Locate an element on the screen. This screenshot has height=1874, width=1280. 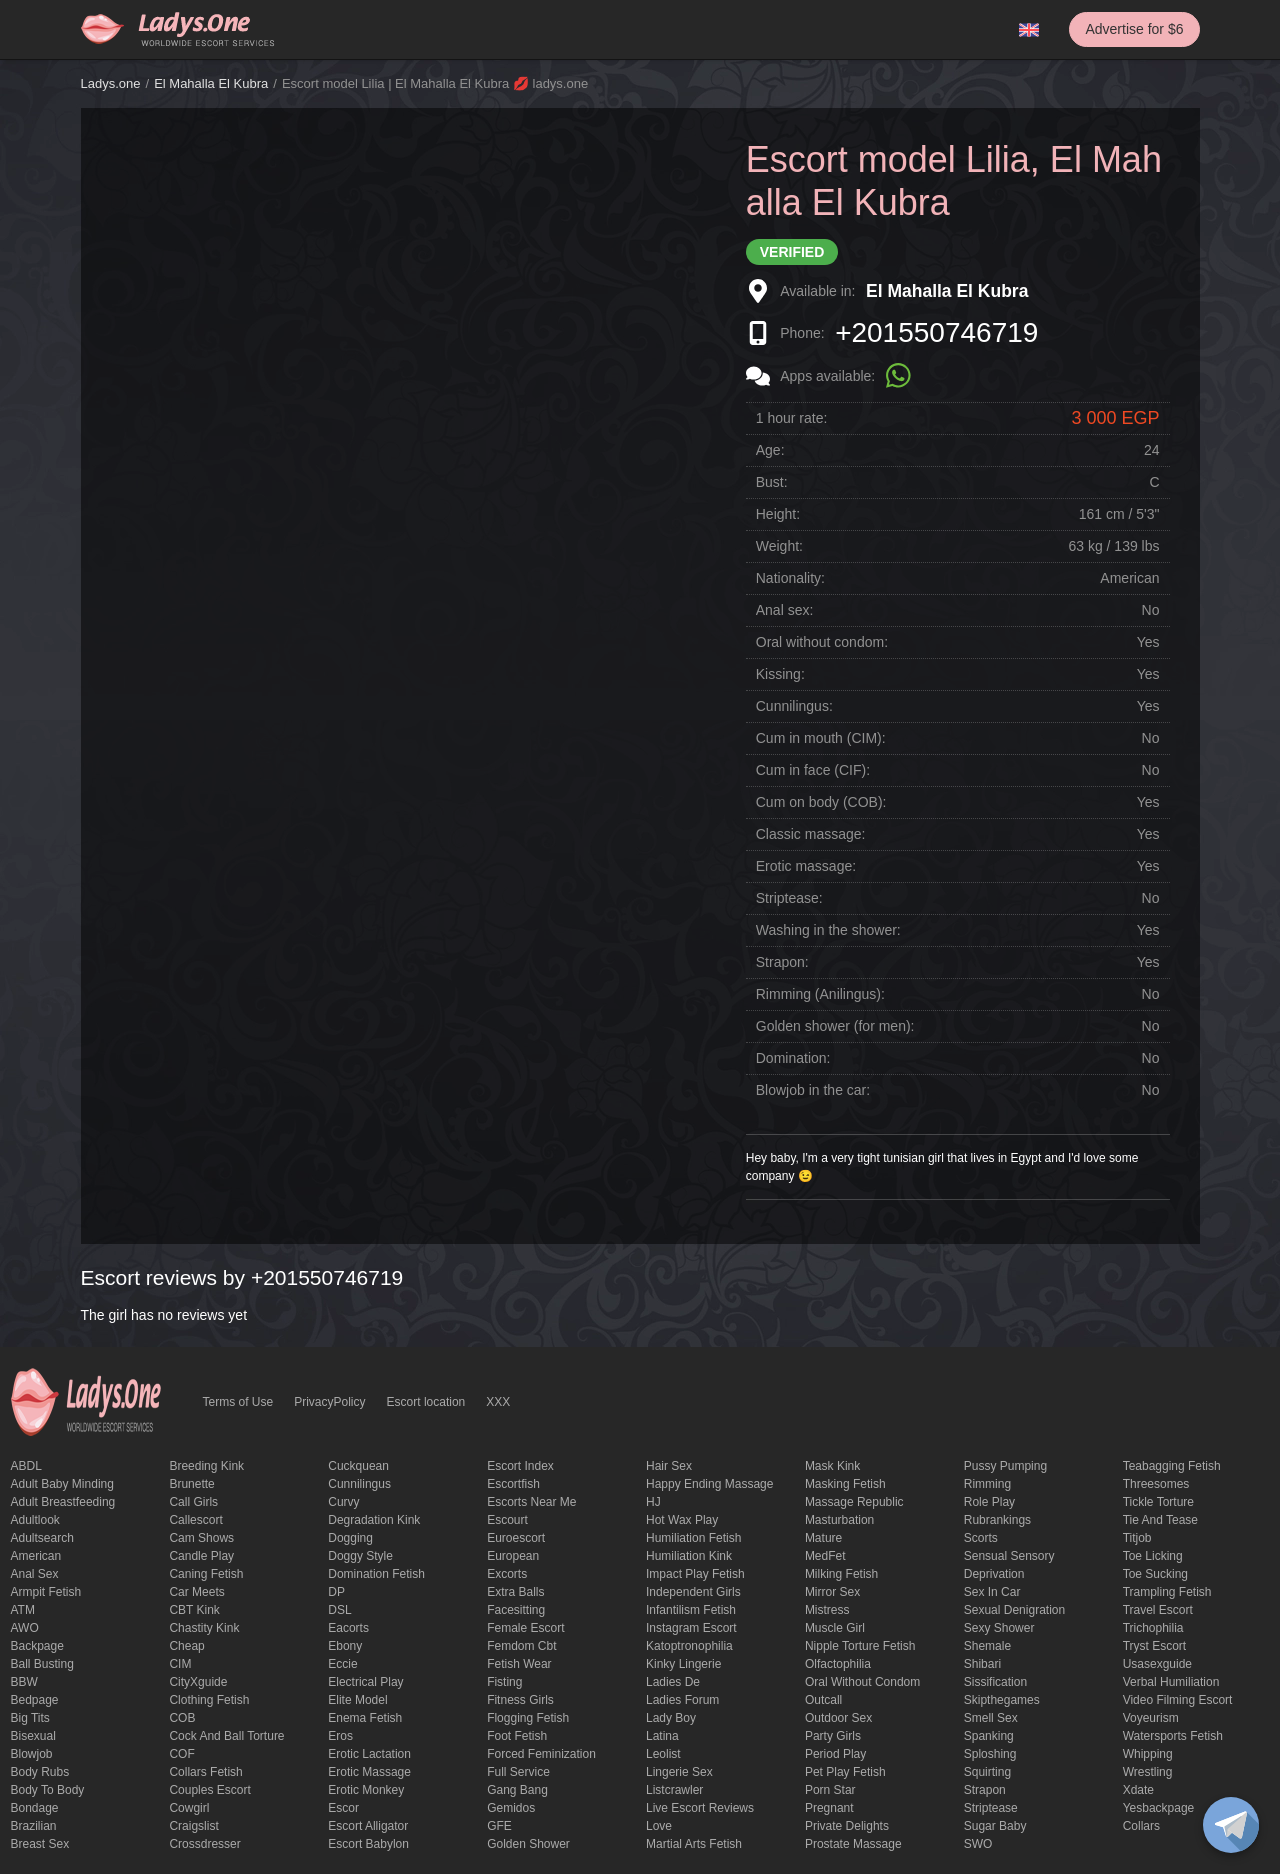
Classic massage: is located at coordinates (811, 834).